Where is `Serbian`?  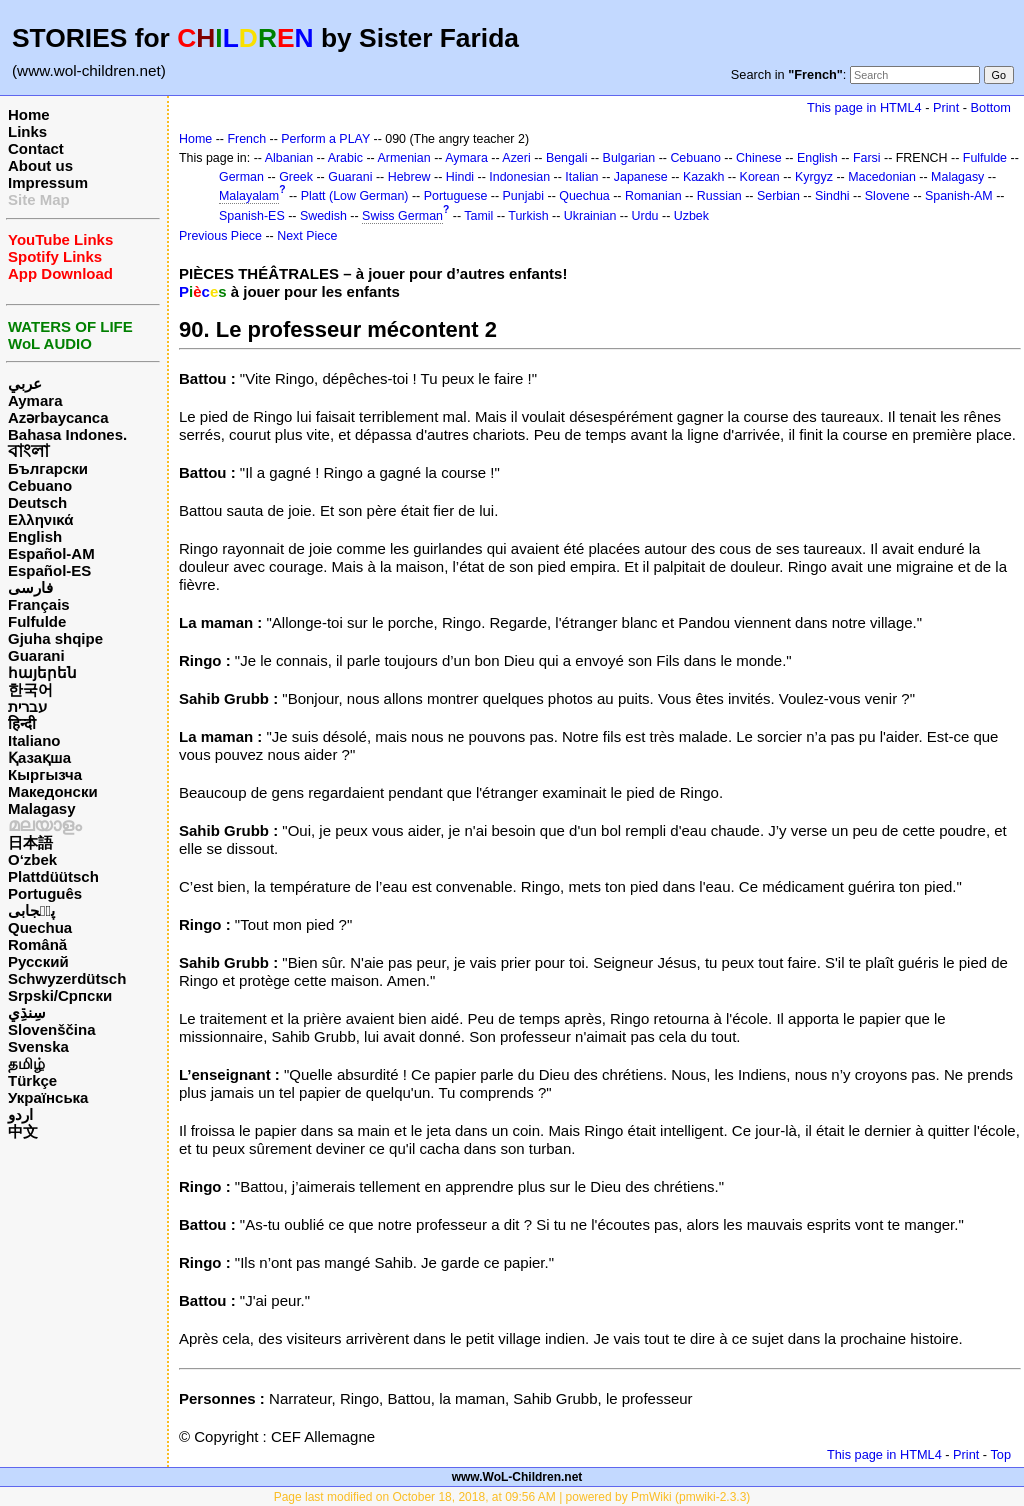
Serbian is located at coordinates (778, 196).